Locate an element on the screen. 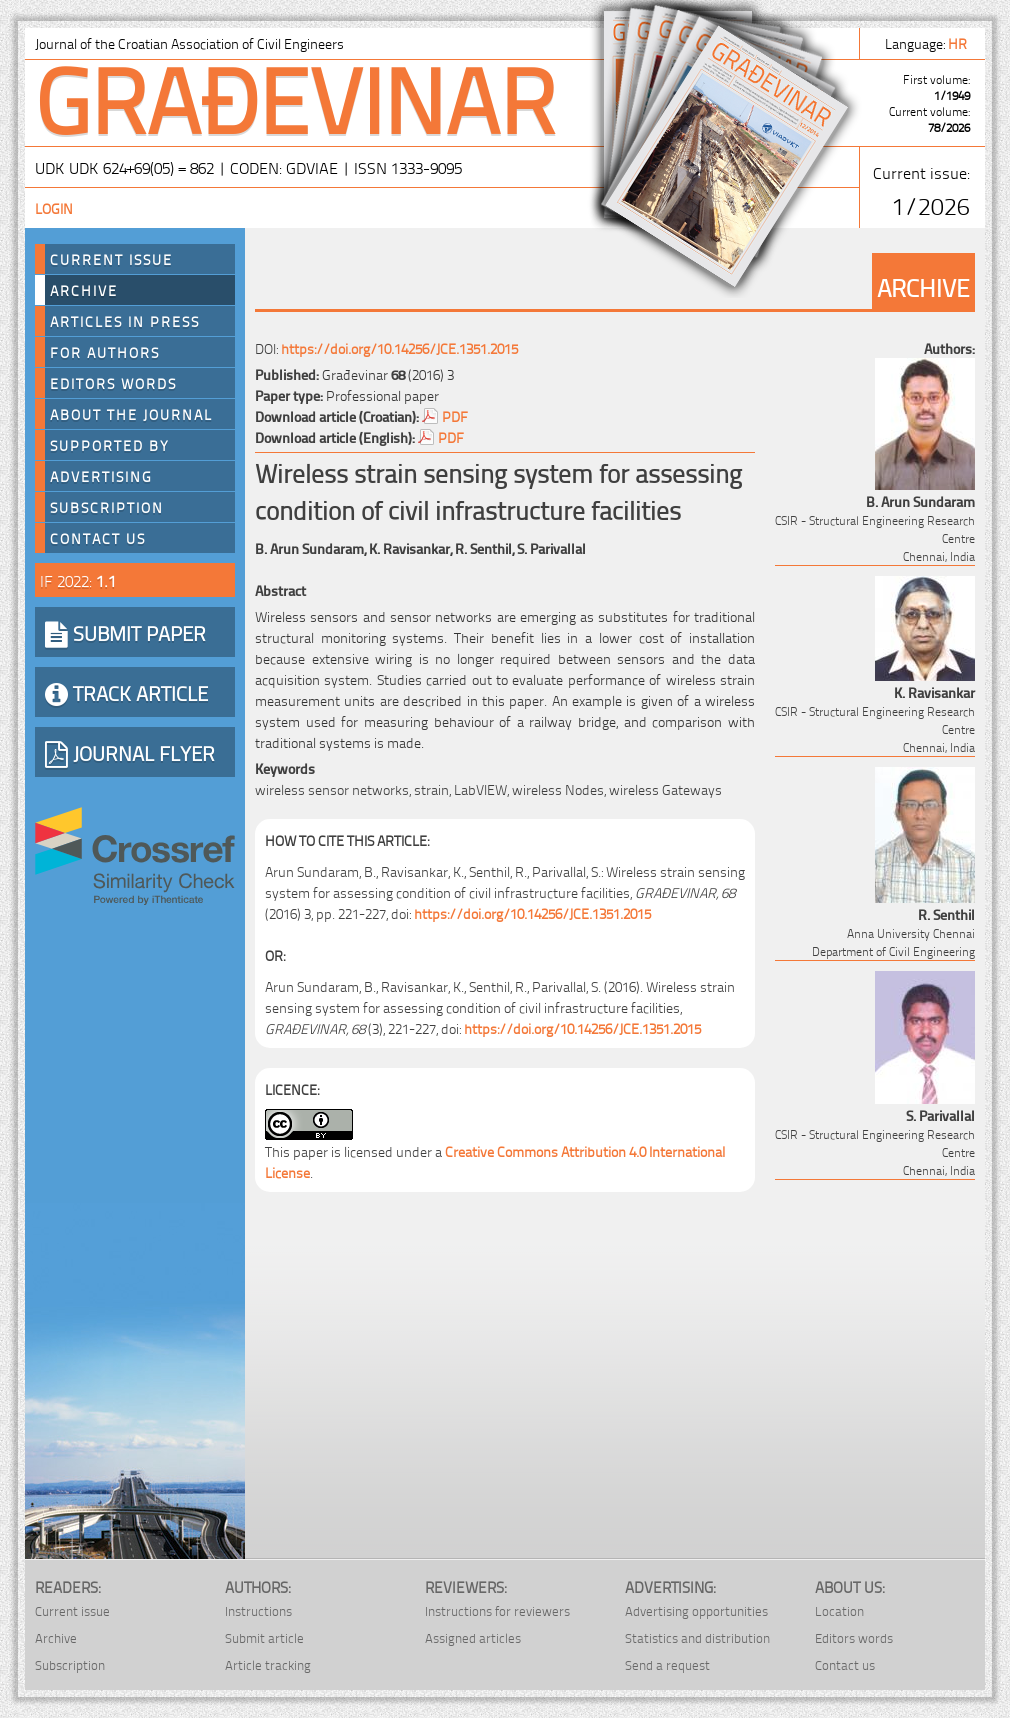 This screenshot has height=1718, width=1010. PDF is located at coordinates (455, 415).